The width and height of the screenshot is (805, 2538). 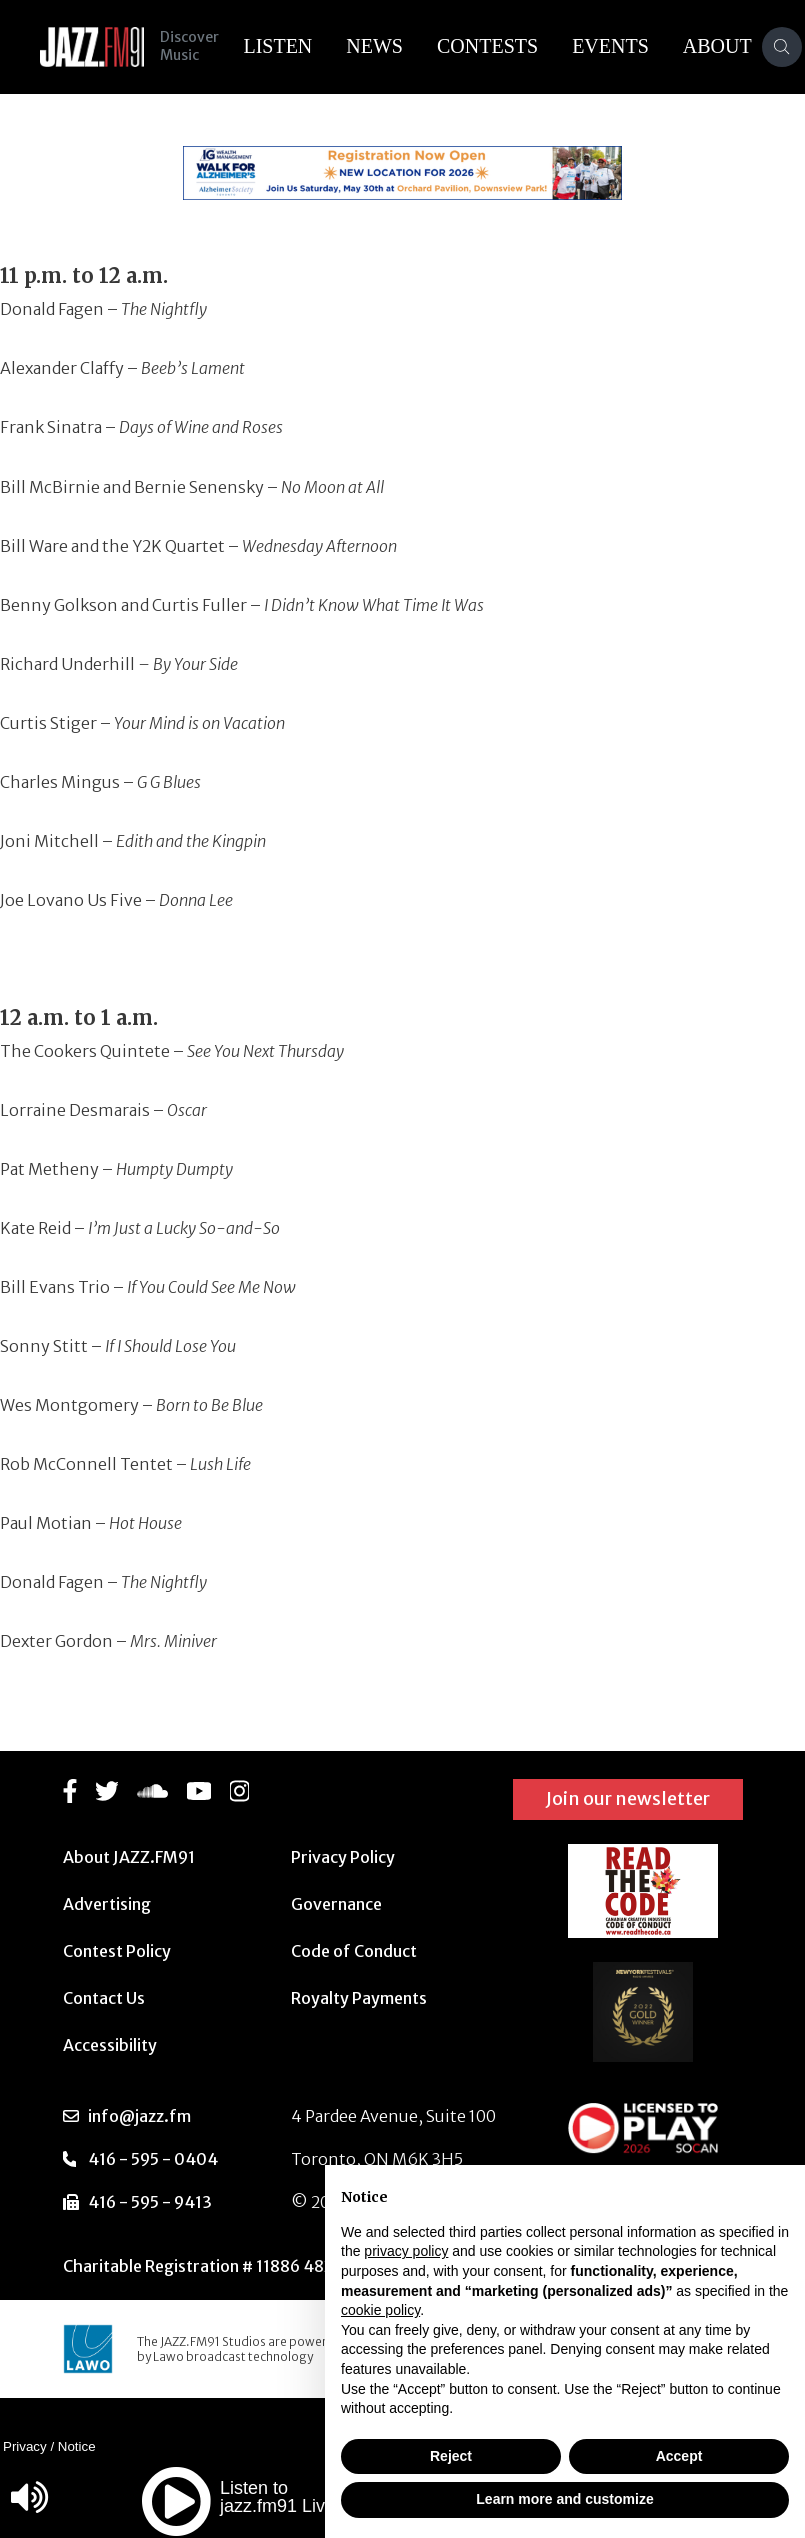 What do you see at coordinates (150, 2202) in the screenshot?
I see `416 - 595 - 9413` at bounding box center [150, 2202].